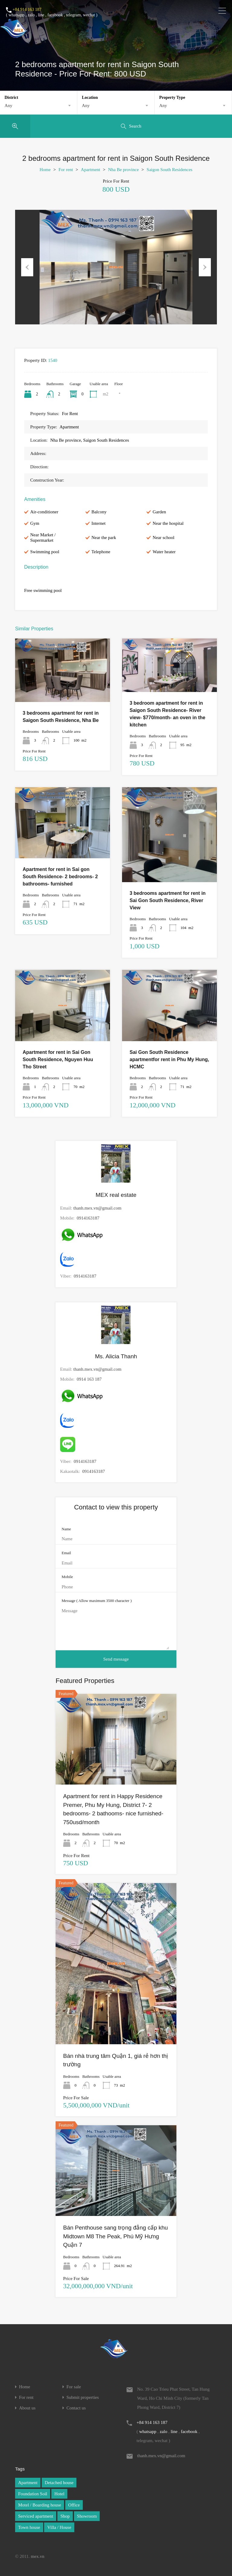  I want to click on Any [textbox], so click(8, 105).